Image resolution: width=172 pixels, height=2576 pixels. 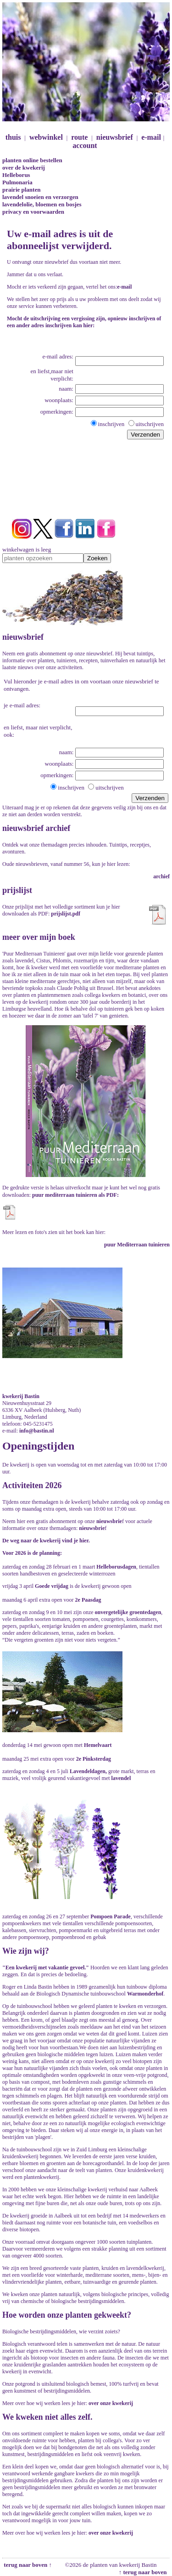 I want to click on nieuwsbrief archief, so click(x=36, y=828).